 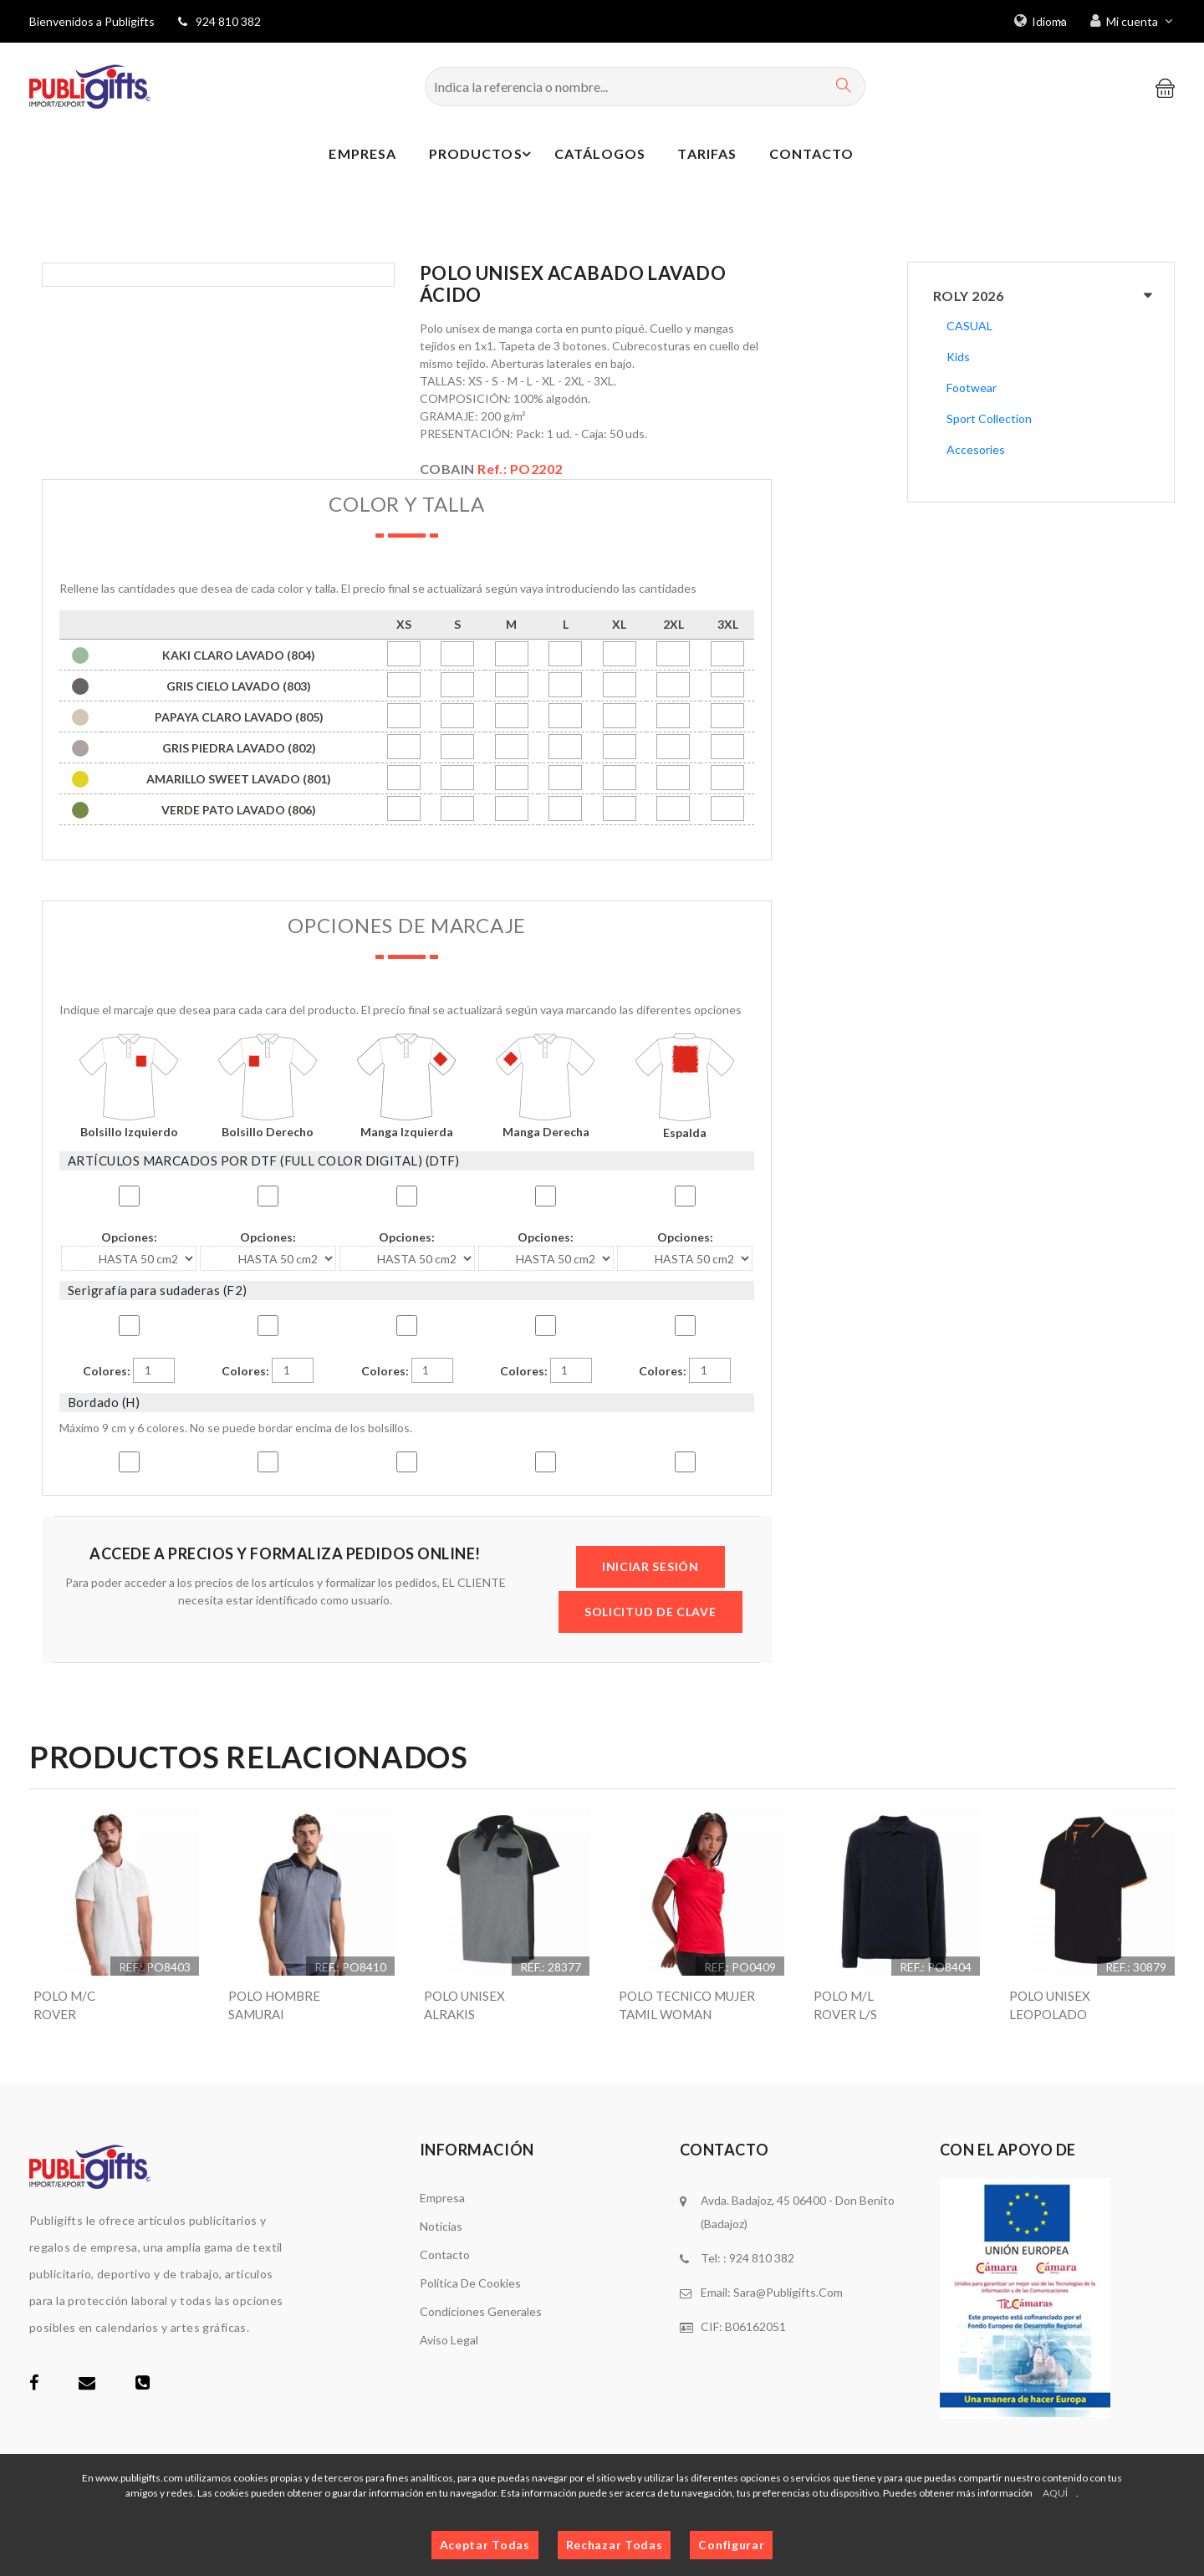 I want to click on Política de cookies, so click(x=470, y=2285).